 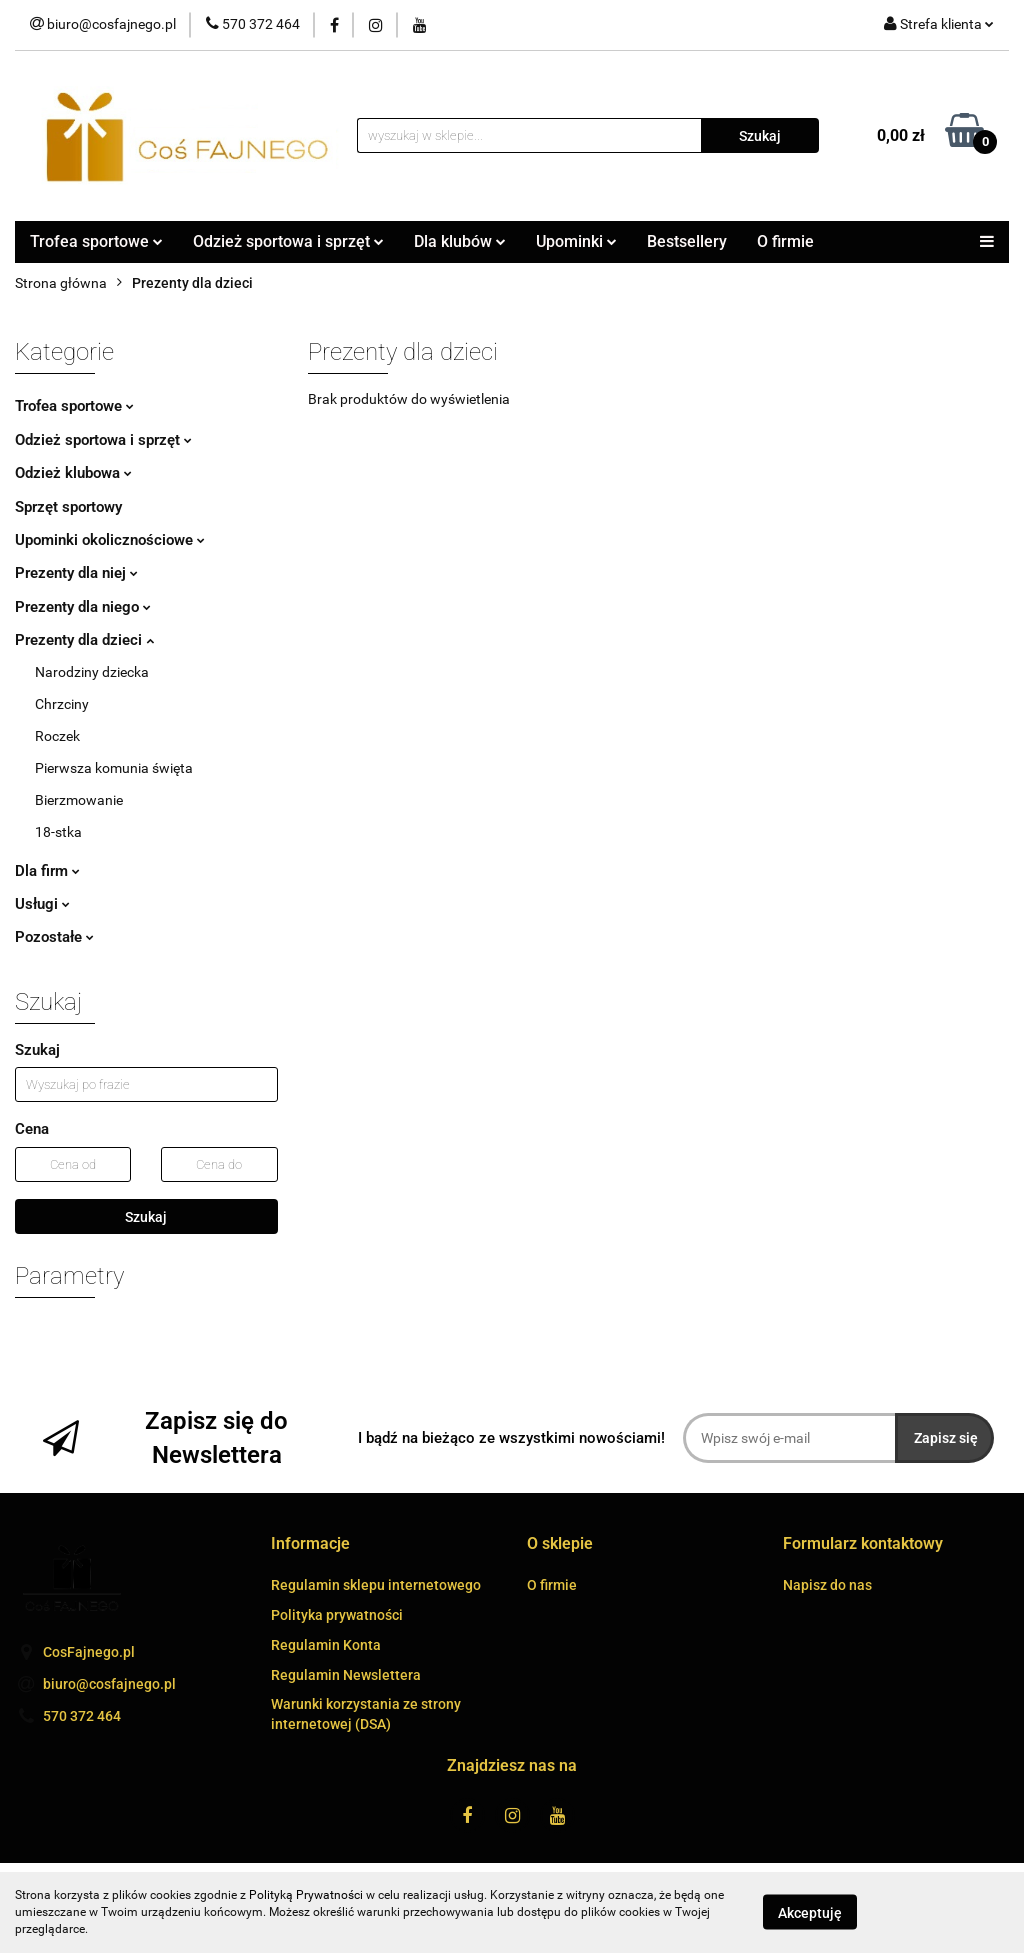 What do you see at coordinates (288, 241) in the screenshot?
I see `Odzież sportowa i sprzęt` at bounding box center [288, 241].